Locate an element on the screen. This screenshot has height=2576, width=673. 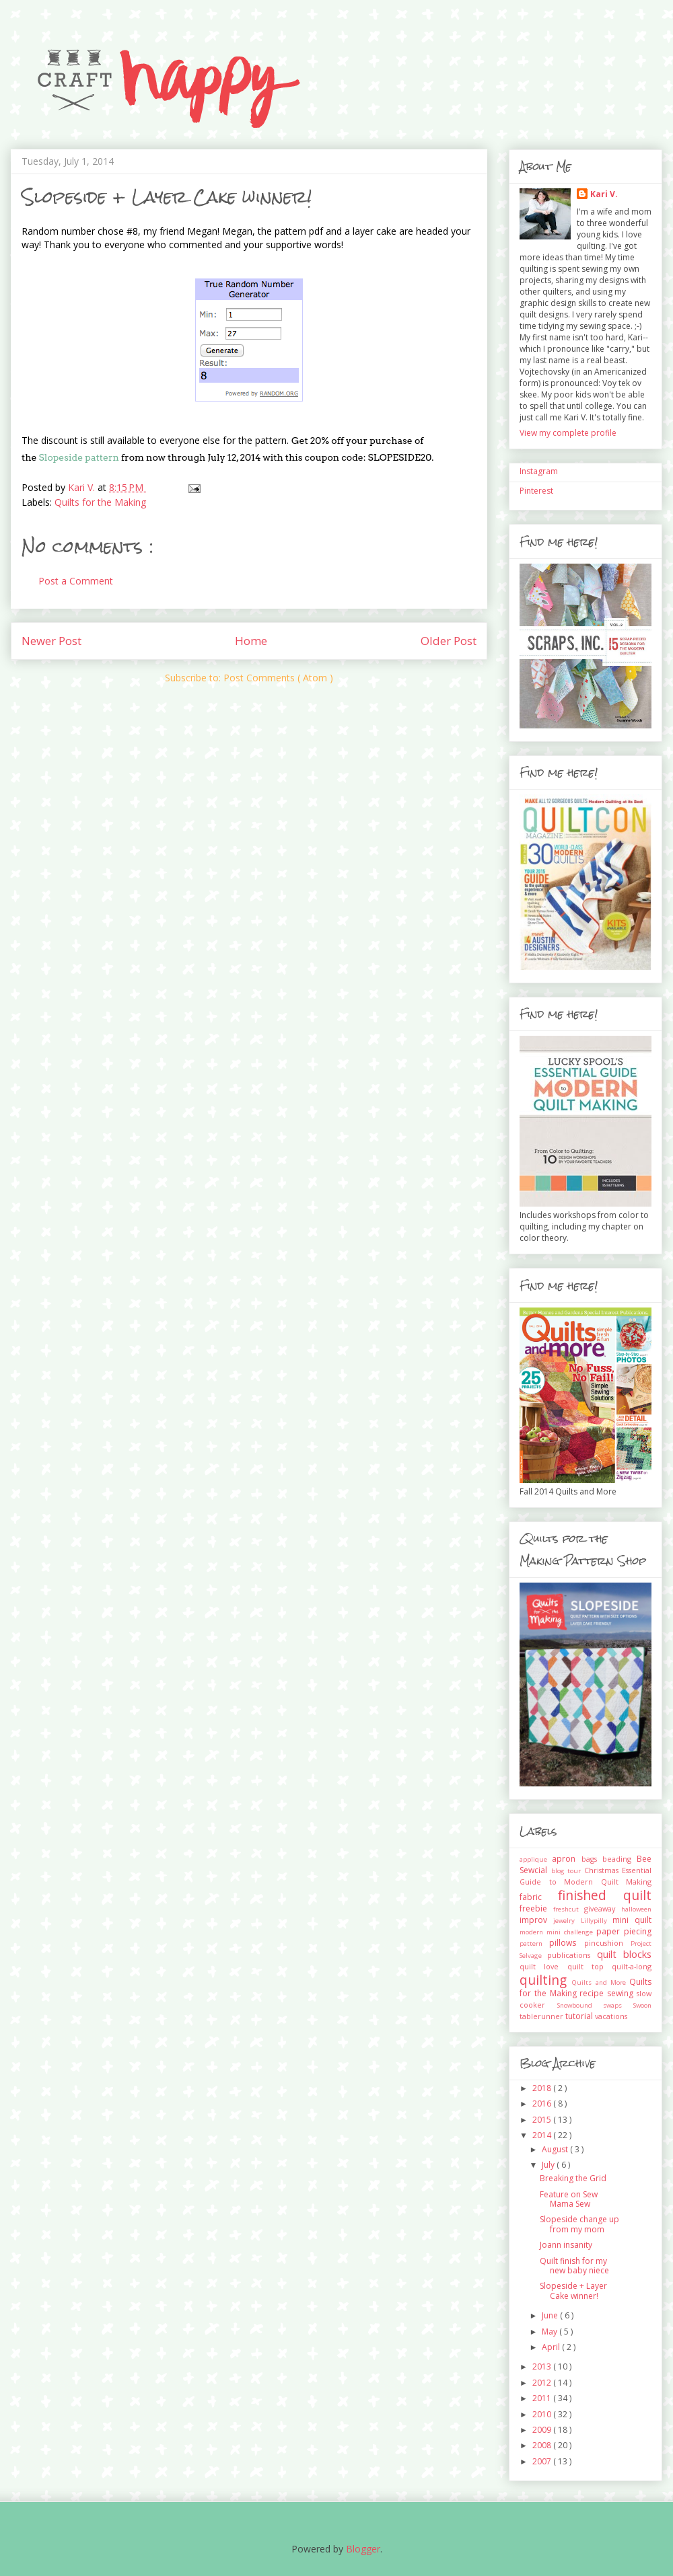
pincushion is located at coordinates (607, 1943).